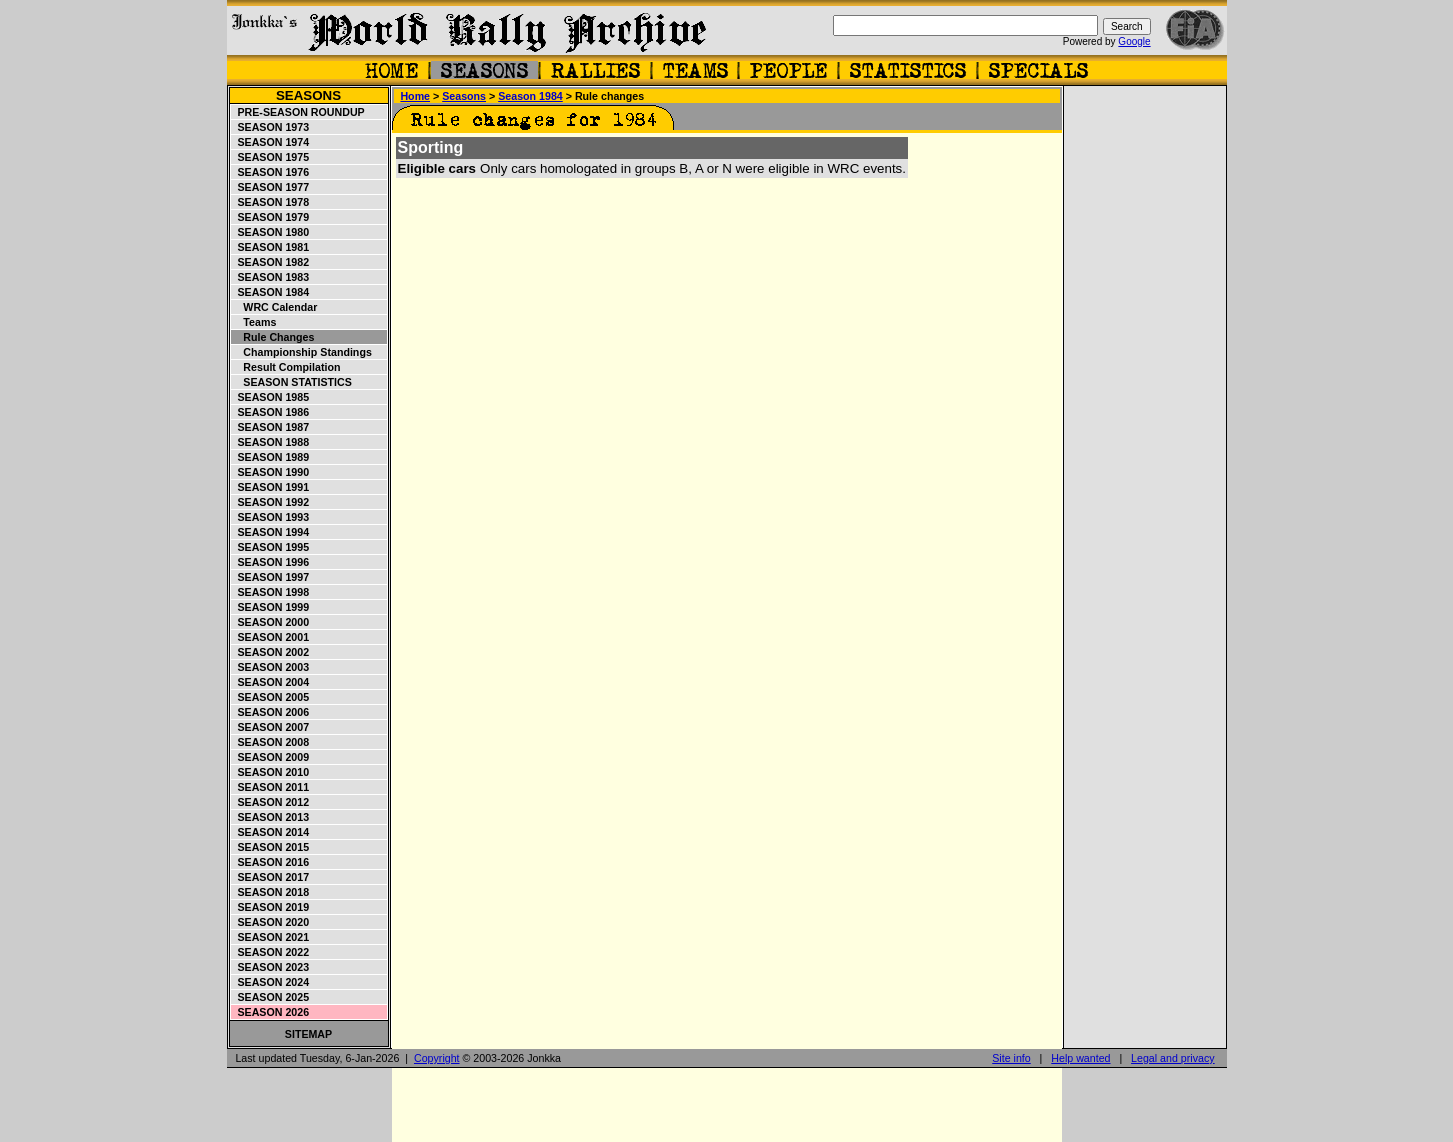 The image size is (1453, 1142). I want to click on Season 2022, so click(271, 952).